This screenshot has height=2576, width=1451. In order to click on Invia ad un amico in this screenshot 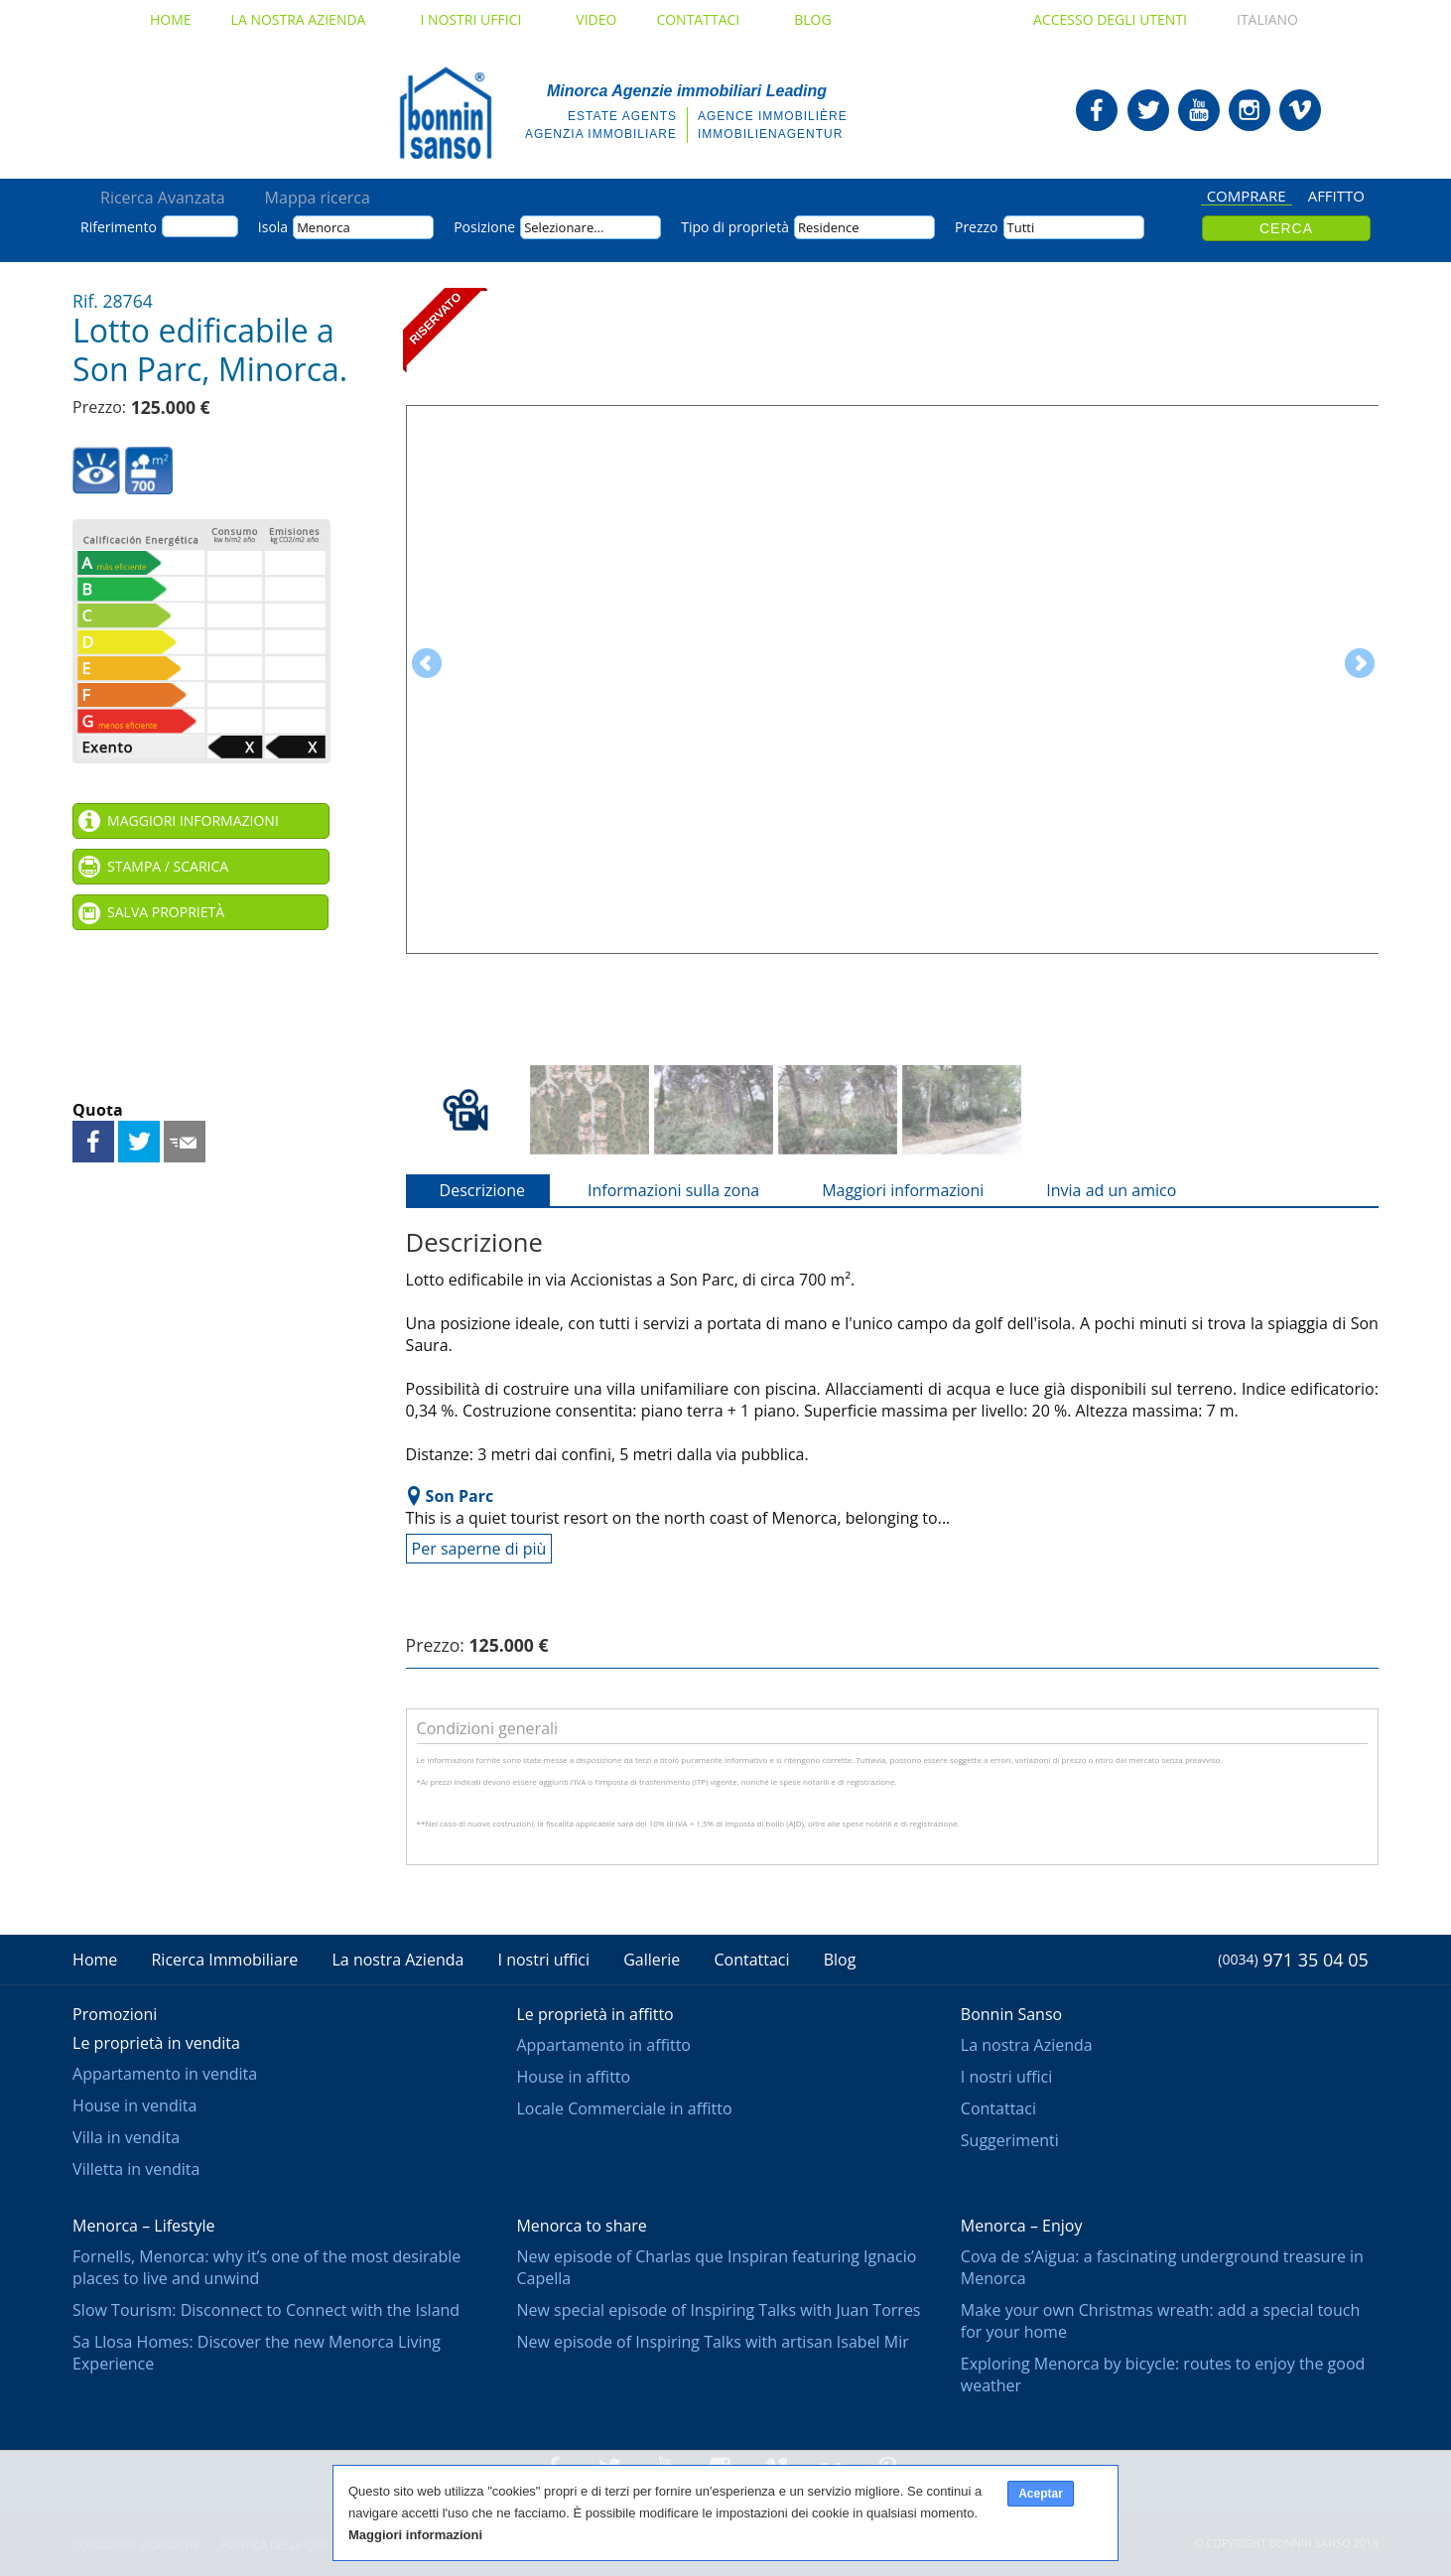, I will do `click(184, 1141)`.